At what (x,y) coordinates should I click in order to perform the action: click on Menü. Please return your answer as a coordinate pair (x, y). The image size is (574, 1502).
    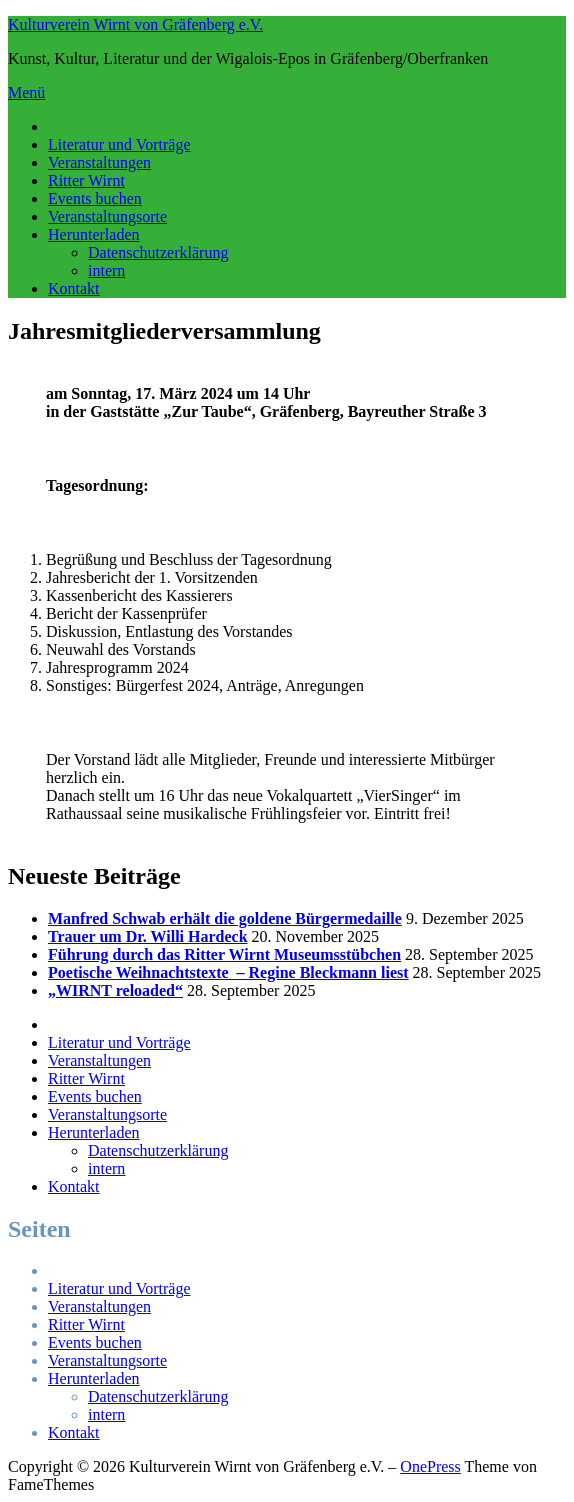
    Looking at the image, I should click on (26, 92).